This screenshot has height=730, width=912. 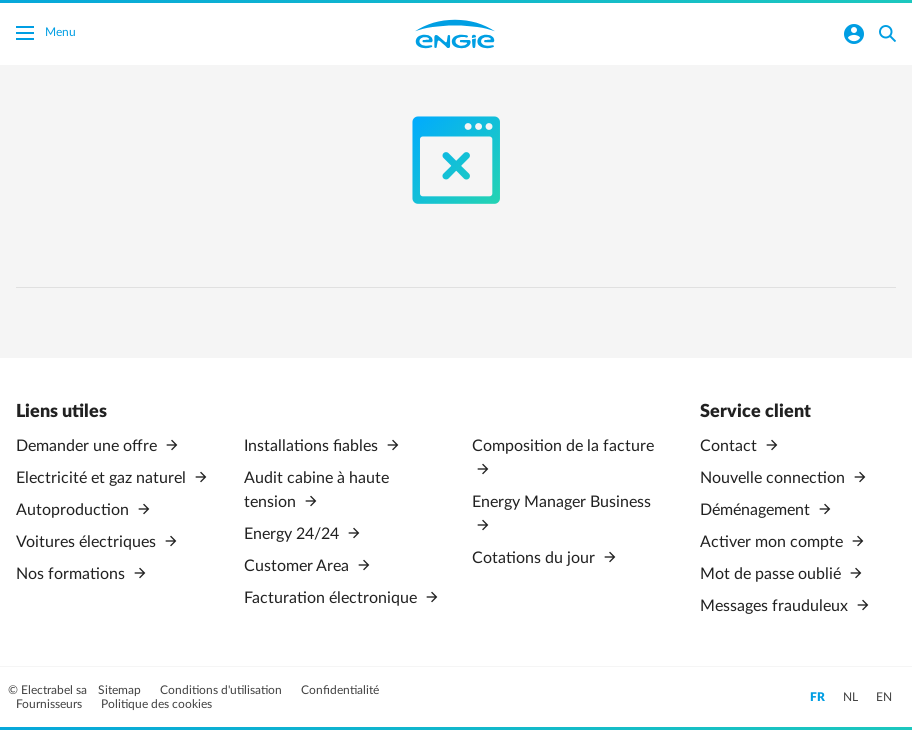 What do you see at coordinates (332, 598) in the screenshot?
I see `Facturation électronique` at bounding box center [332, 598].